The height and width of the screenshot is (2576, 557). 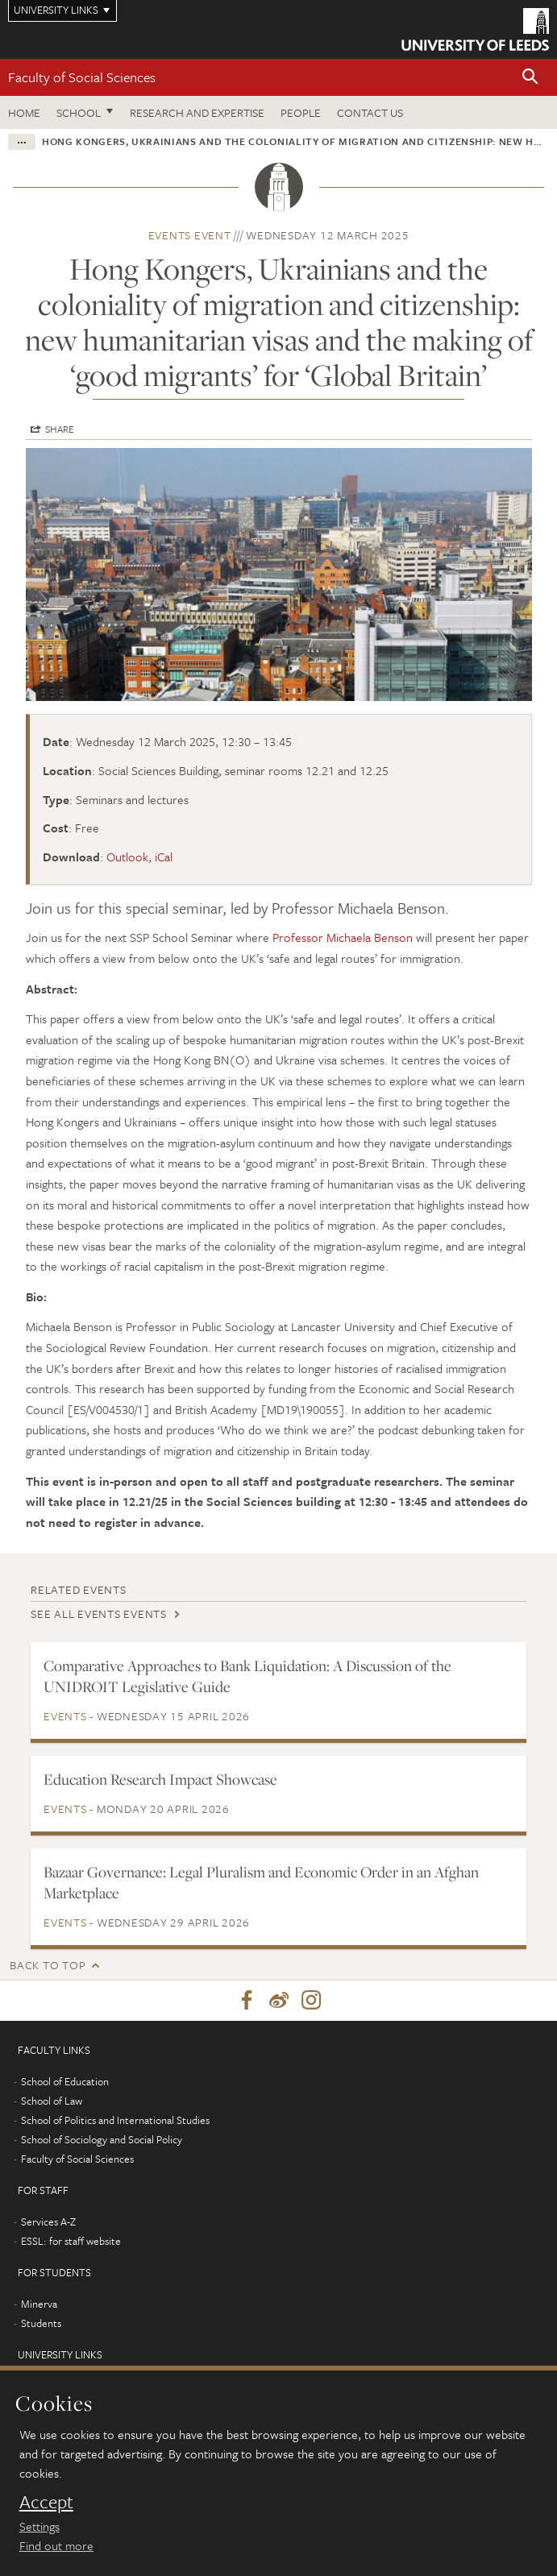 What do you see at coordinates (99, 1613) in the screenshot?
I see `See all Events events` at bounding box center [99, 1613].